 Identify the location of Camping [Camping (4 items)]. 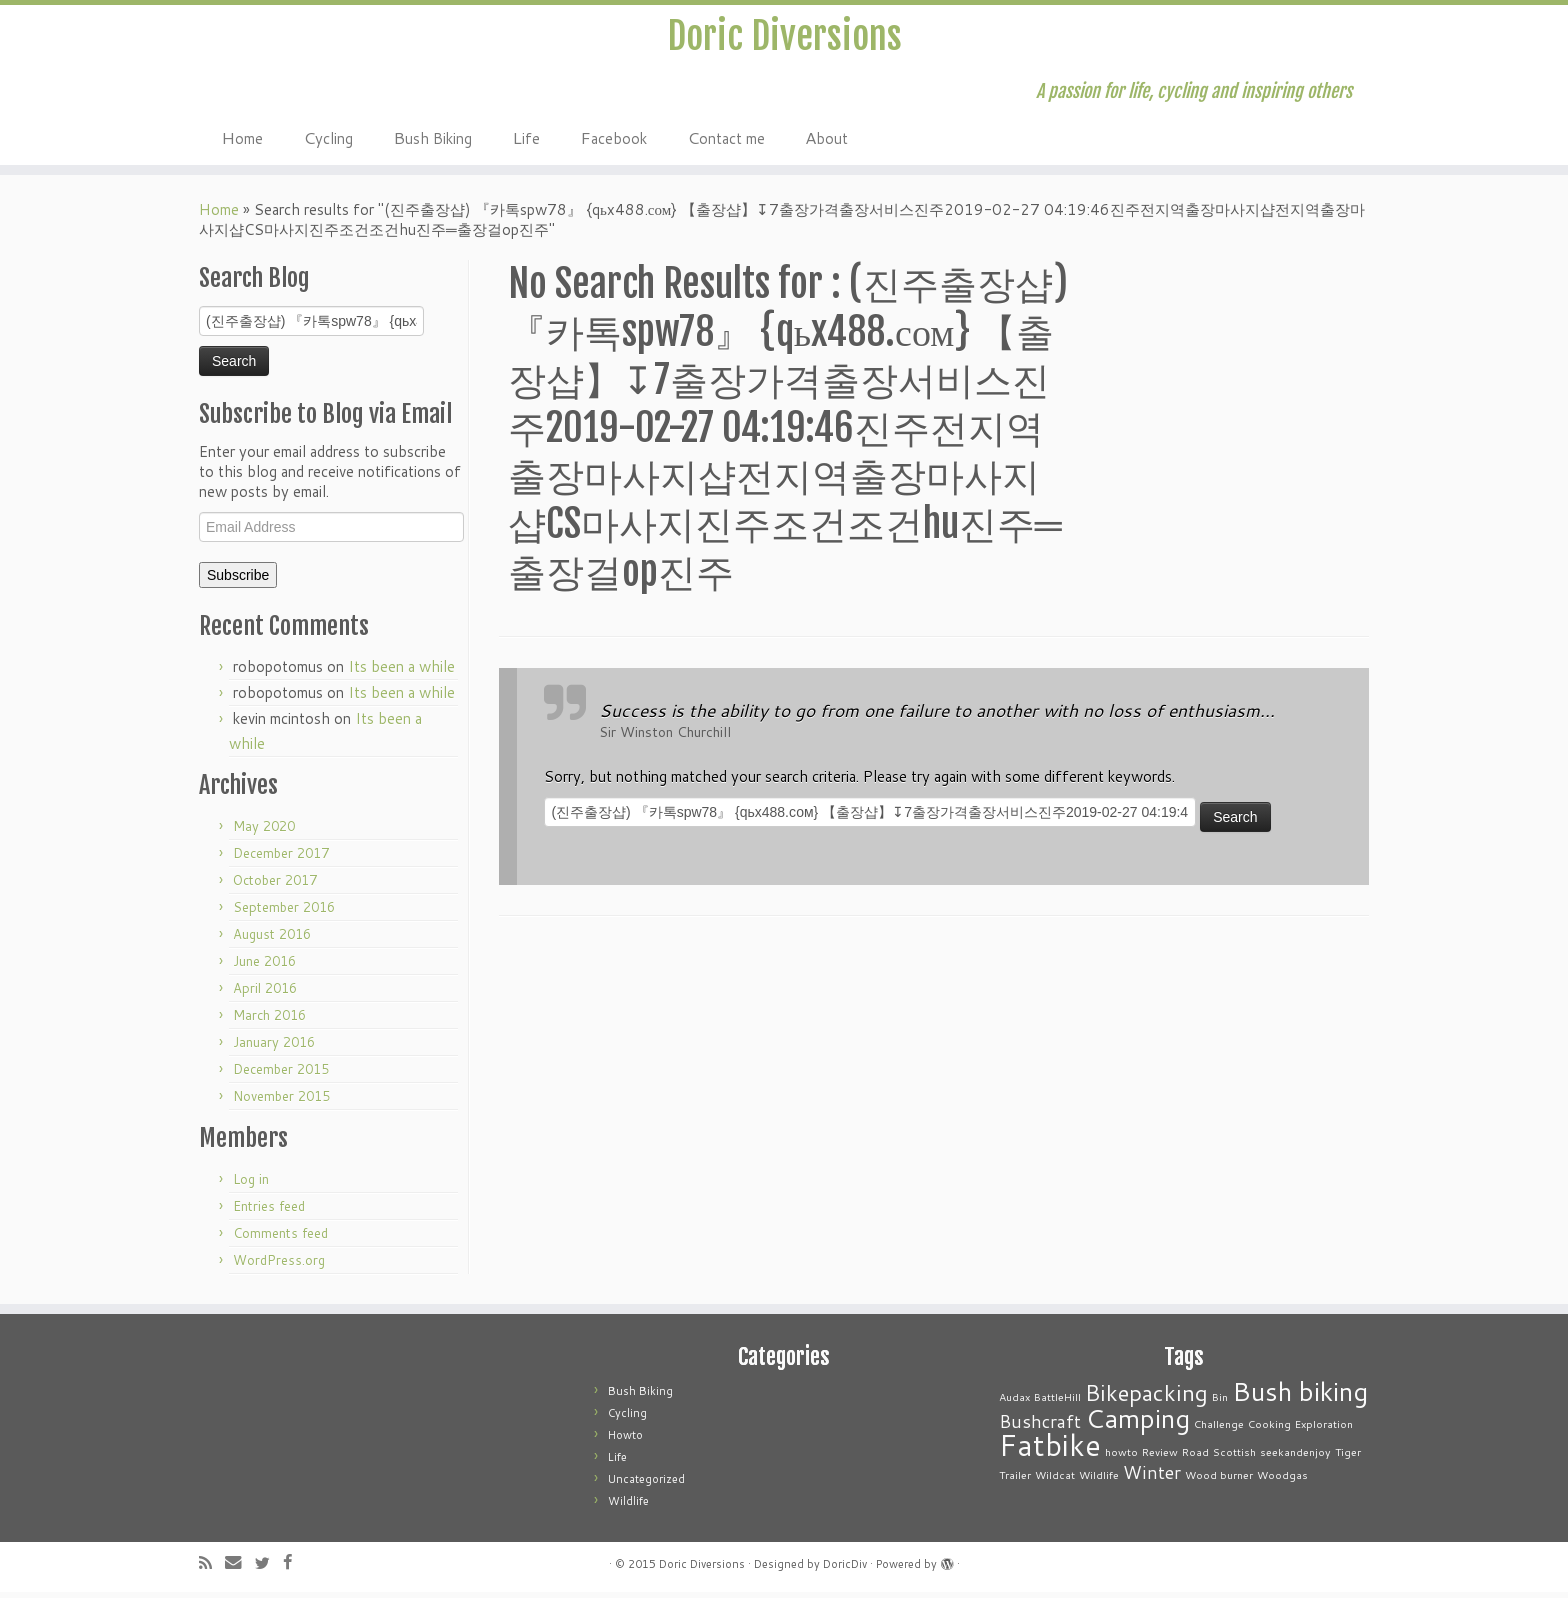
(1137, 1423).